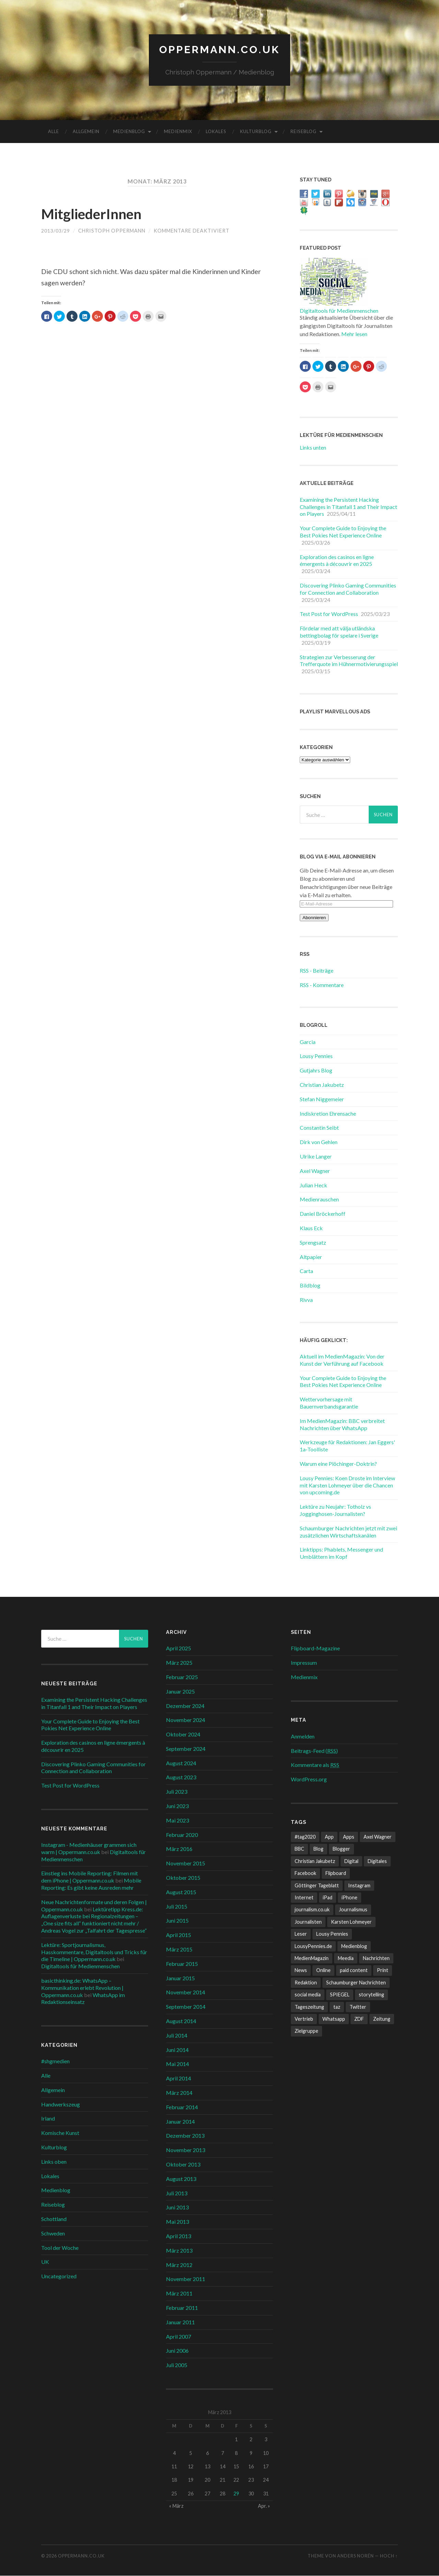  Describe the element at coordinates (54, 2219) in the screenshot. I see `Schottland` at that location.